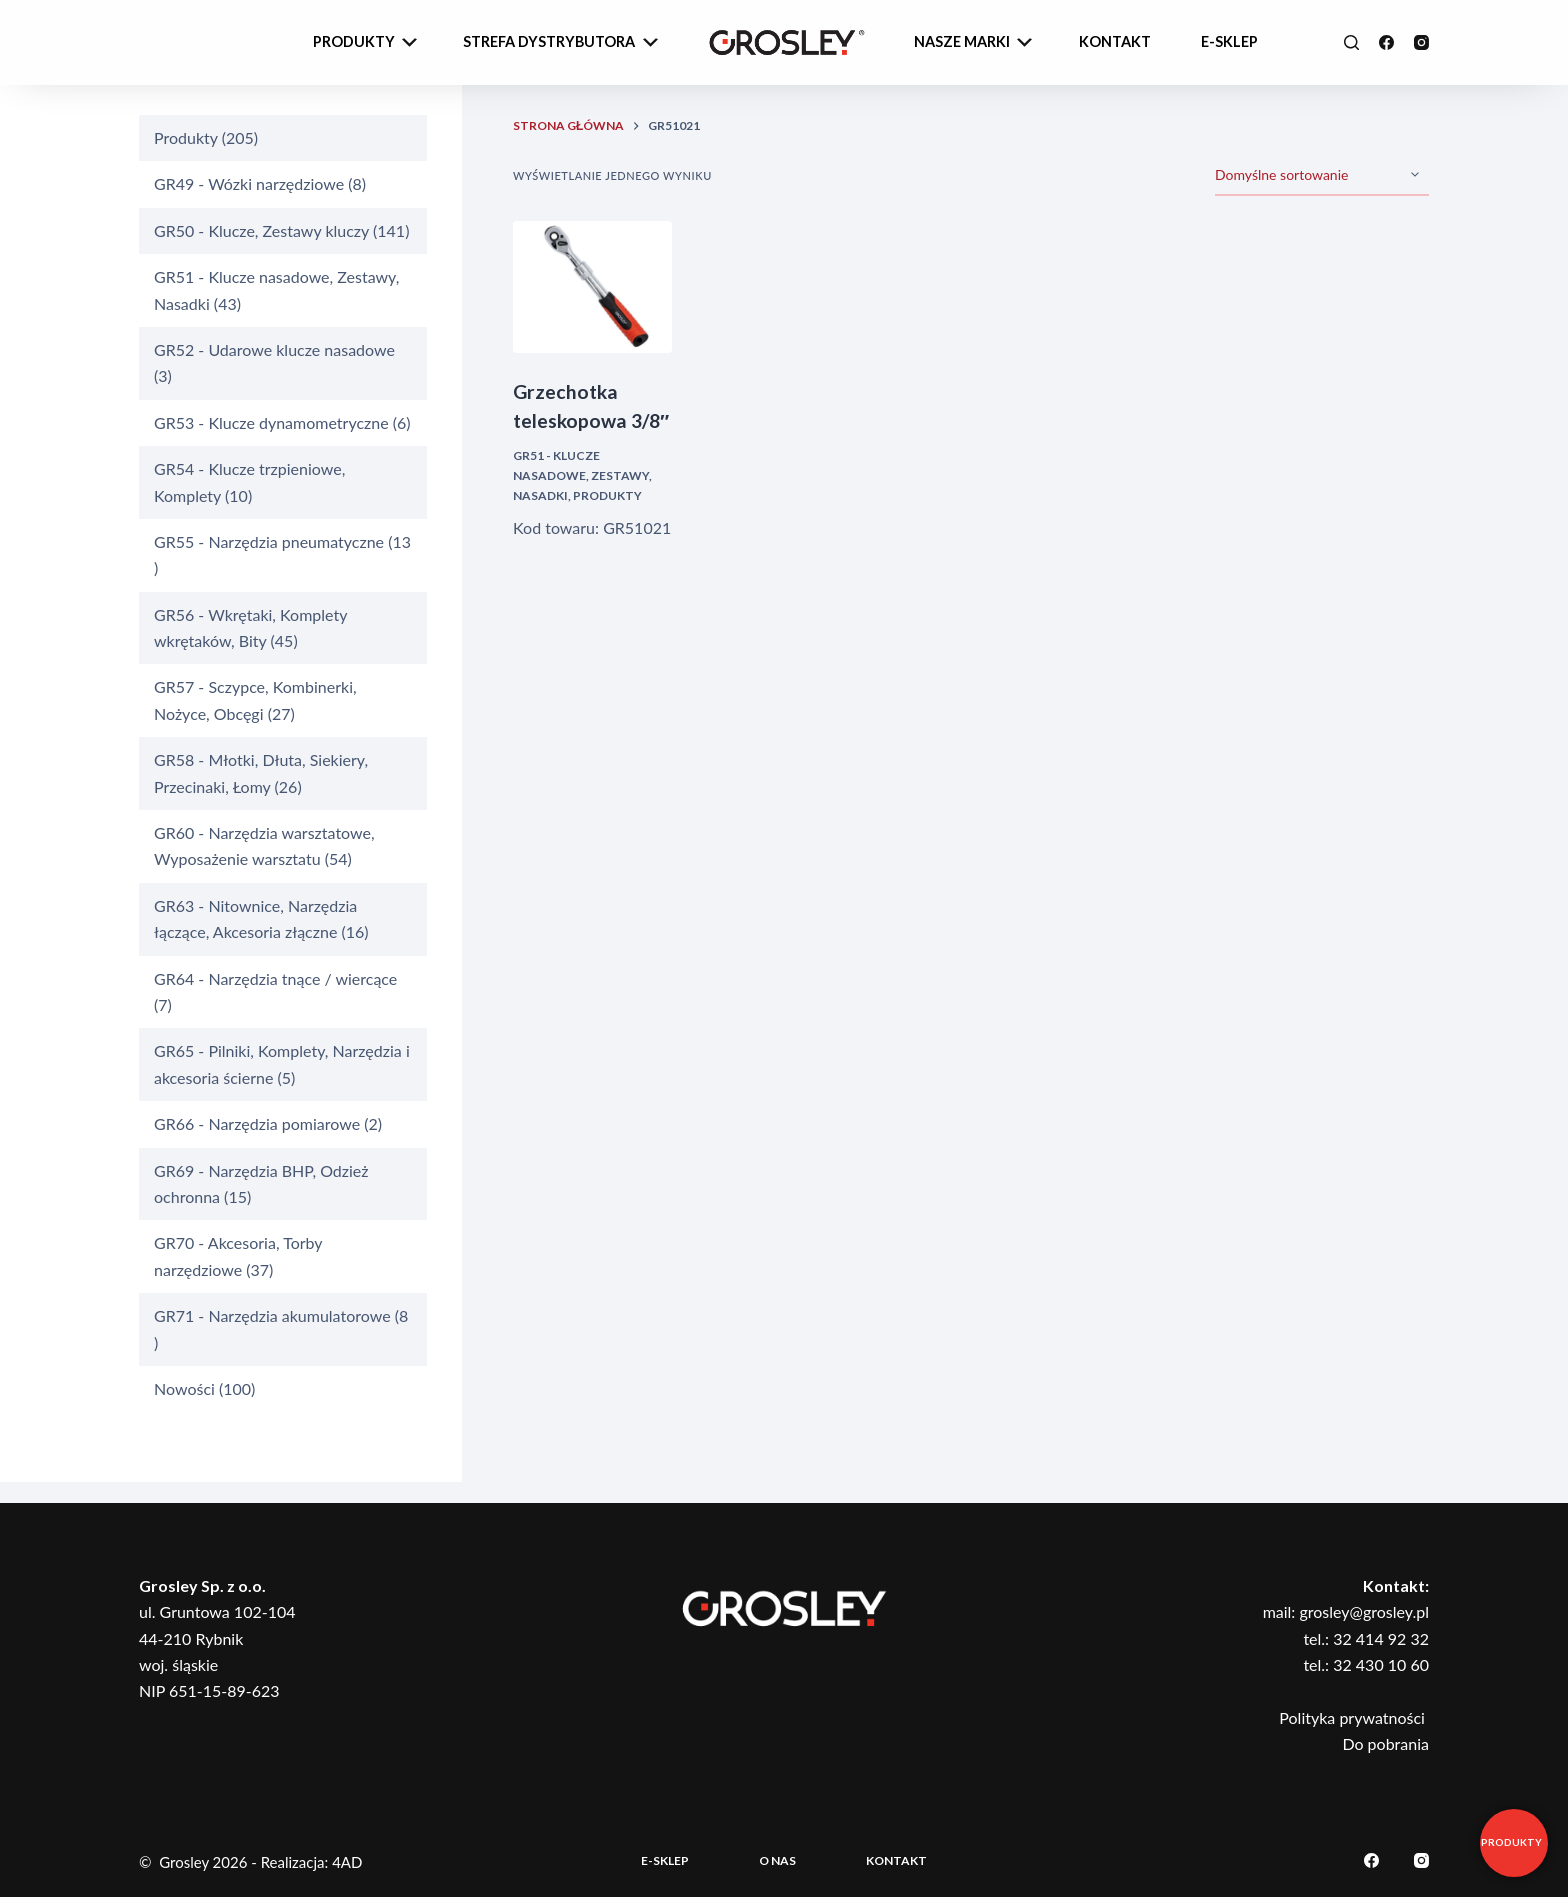 This screenshot has height=1897, width=1568. What do you see at coordinates (592, 287) in the screenshot?
I see `[Grzechotka teleskopowa 3/8"]` at bounding box center [592, 287].